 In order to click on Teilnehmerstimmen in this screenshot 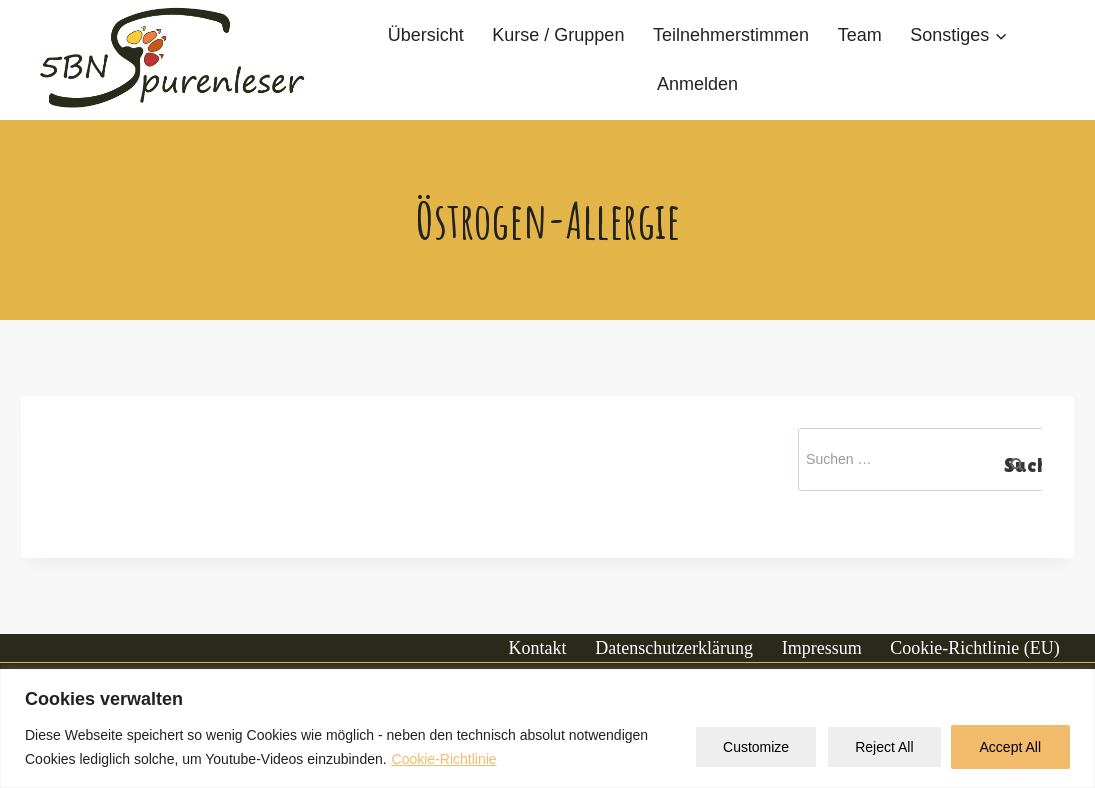, I will do `click(731, 35)`.